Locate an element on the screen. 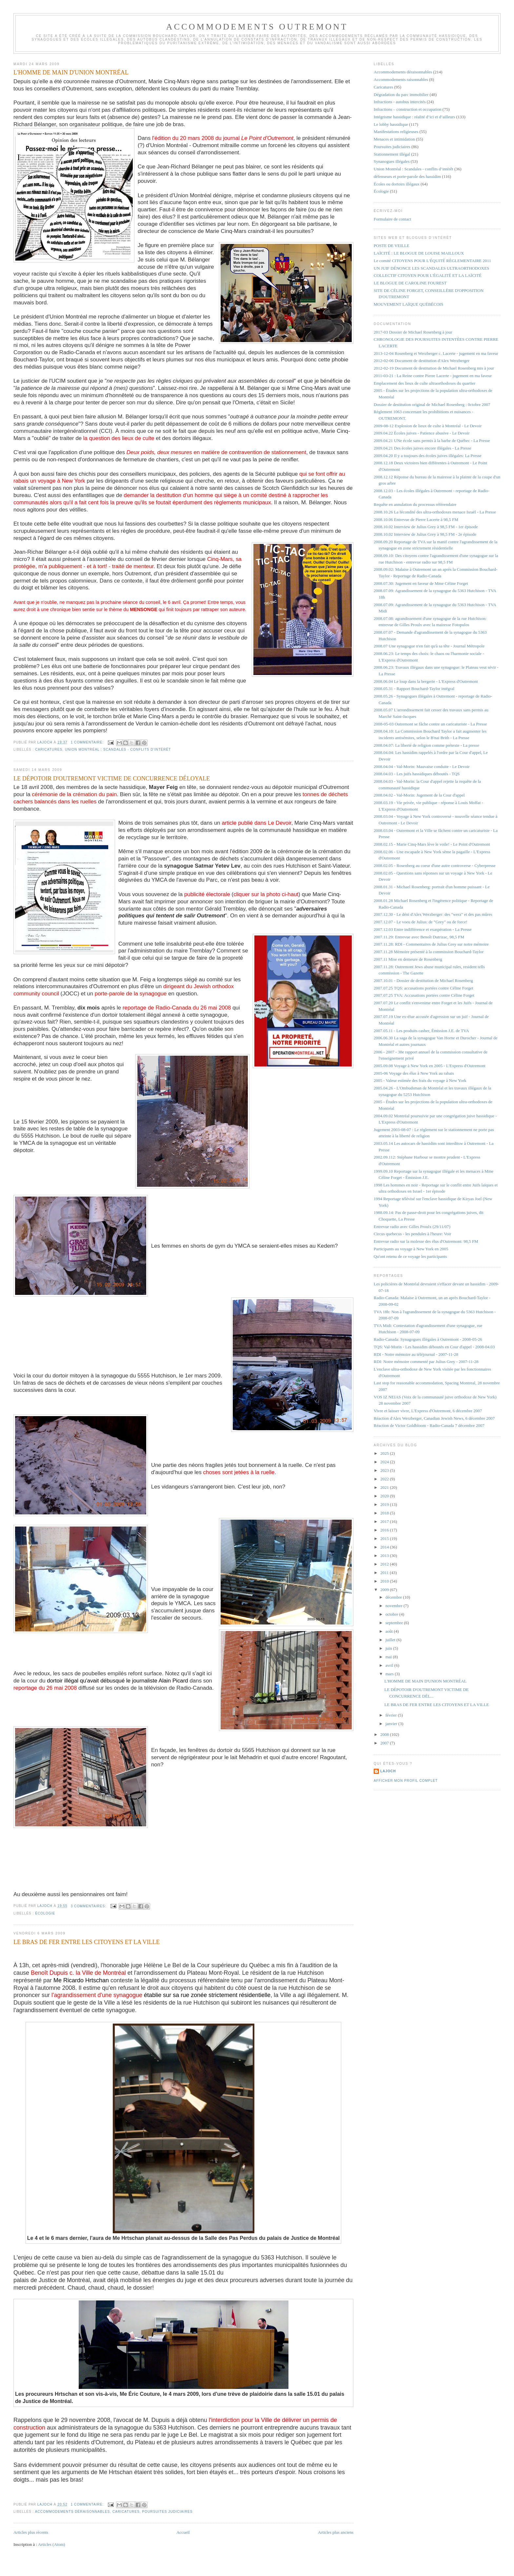 The height and width of the screenshot is (2576, 514). 2008.02.05 - Rosenberg au coeur d'une autre controverse - Cyberpresse is located at coordinates (434, 865).